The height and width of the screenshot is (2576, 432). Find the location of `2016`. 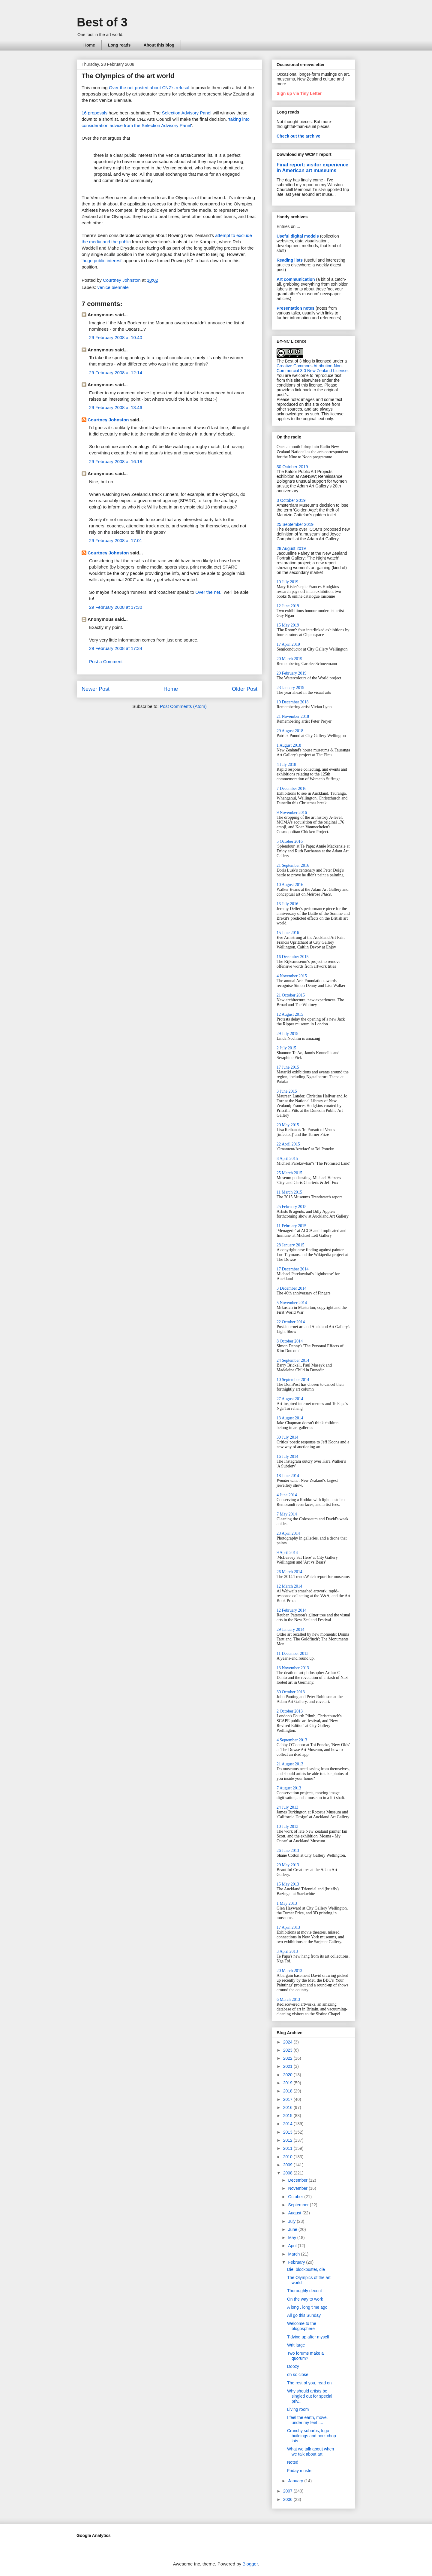

2016 is located at coordinates (288, 2107).